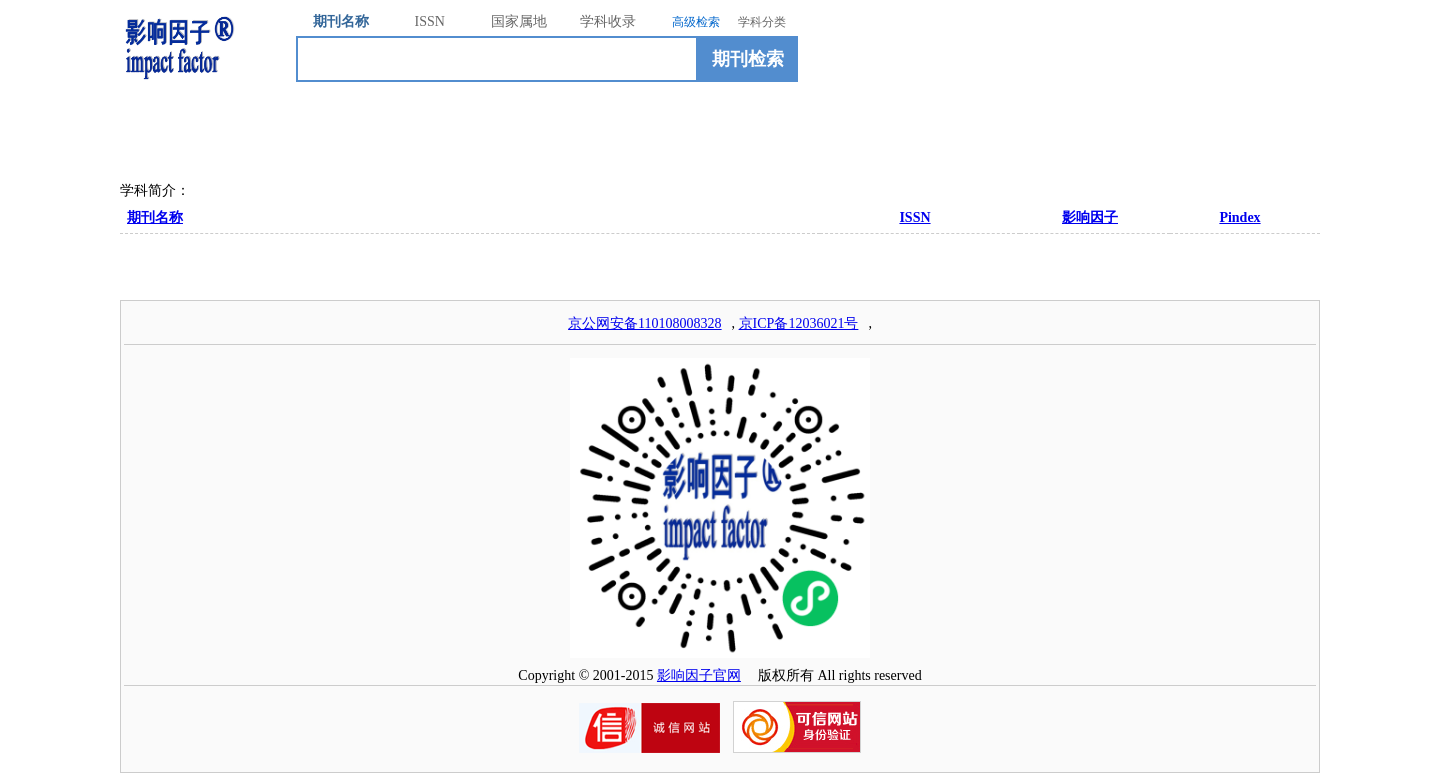  I want to click on 学科分类, so click(762, 22).